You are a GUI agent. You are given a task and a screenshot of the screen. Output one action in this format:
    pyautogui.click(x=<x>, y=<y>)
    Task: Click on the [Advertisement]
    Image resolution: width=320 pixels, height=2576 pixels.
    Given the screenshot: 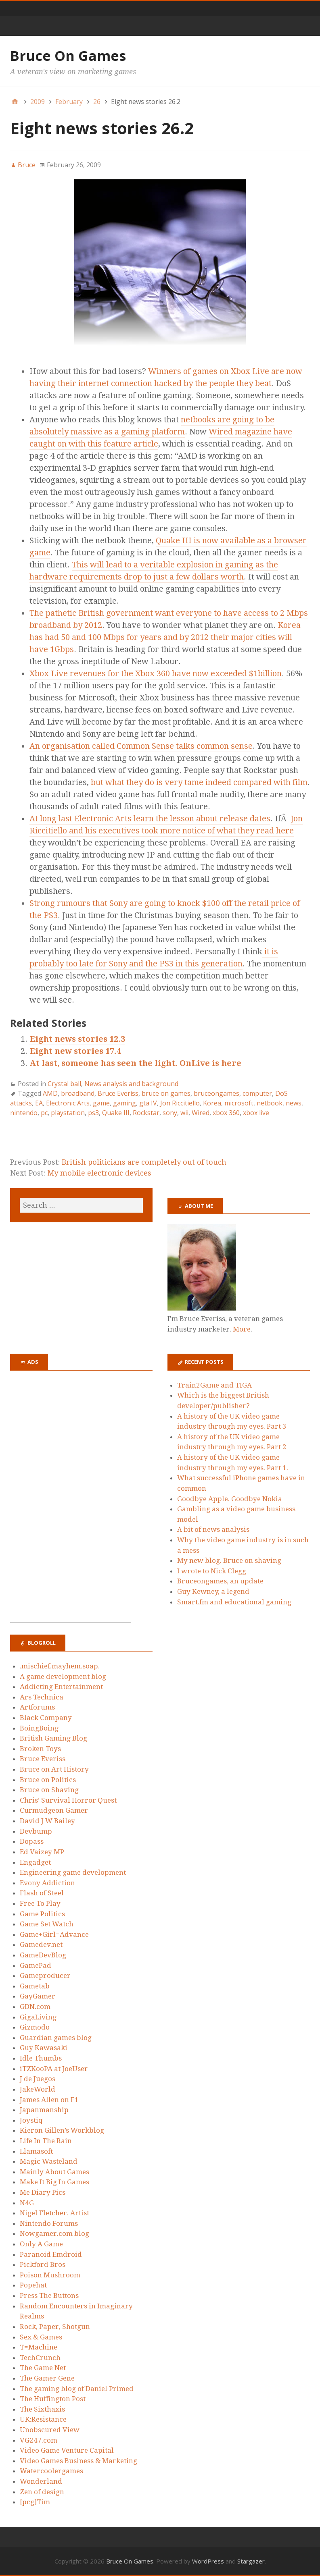 What is the action you would take?
    pyautogui.click(x=70, y=1501)
    